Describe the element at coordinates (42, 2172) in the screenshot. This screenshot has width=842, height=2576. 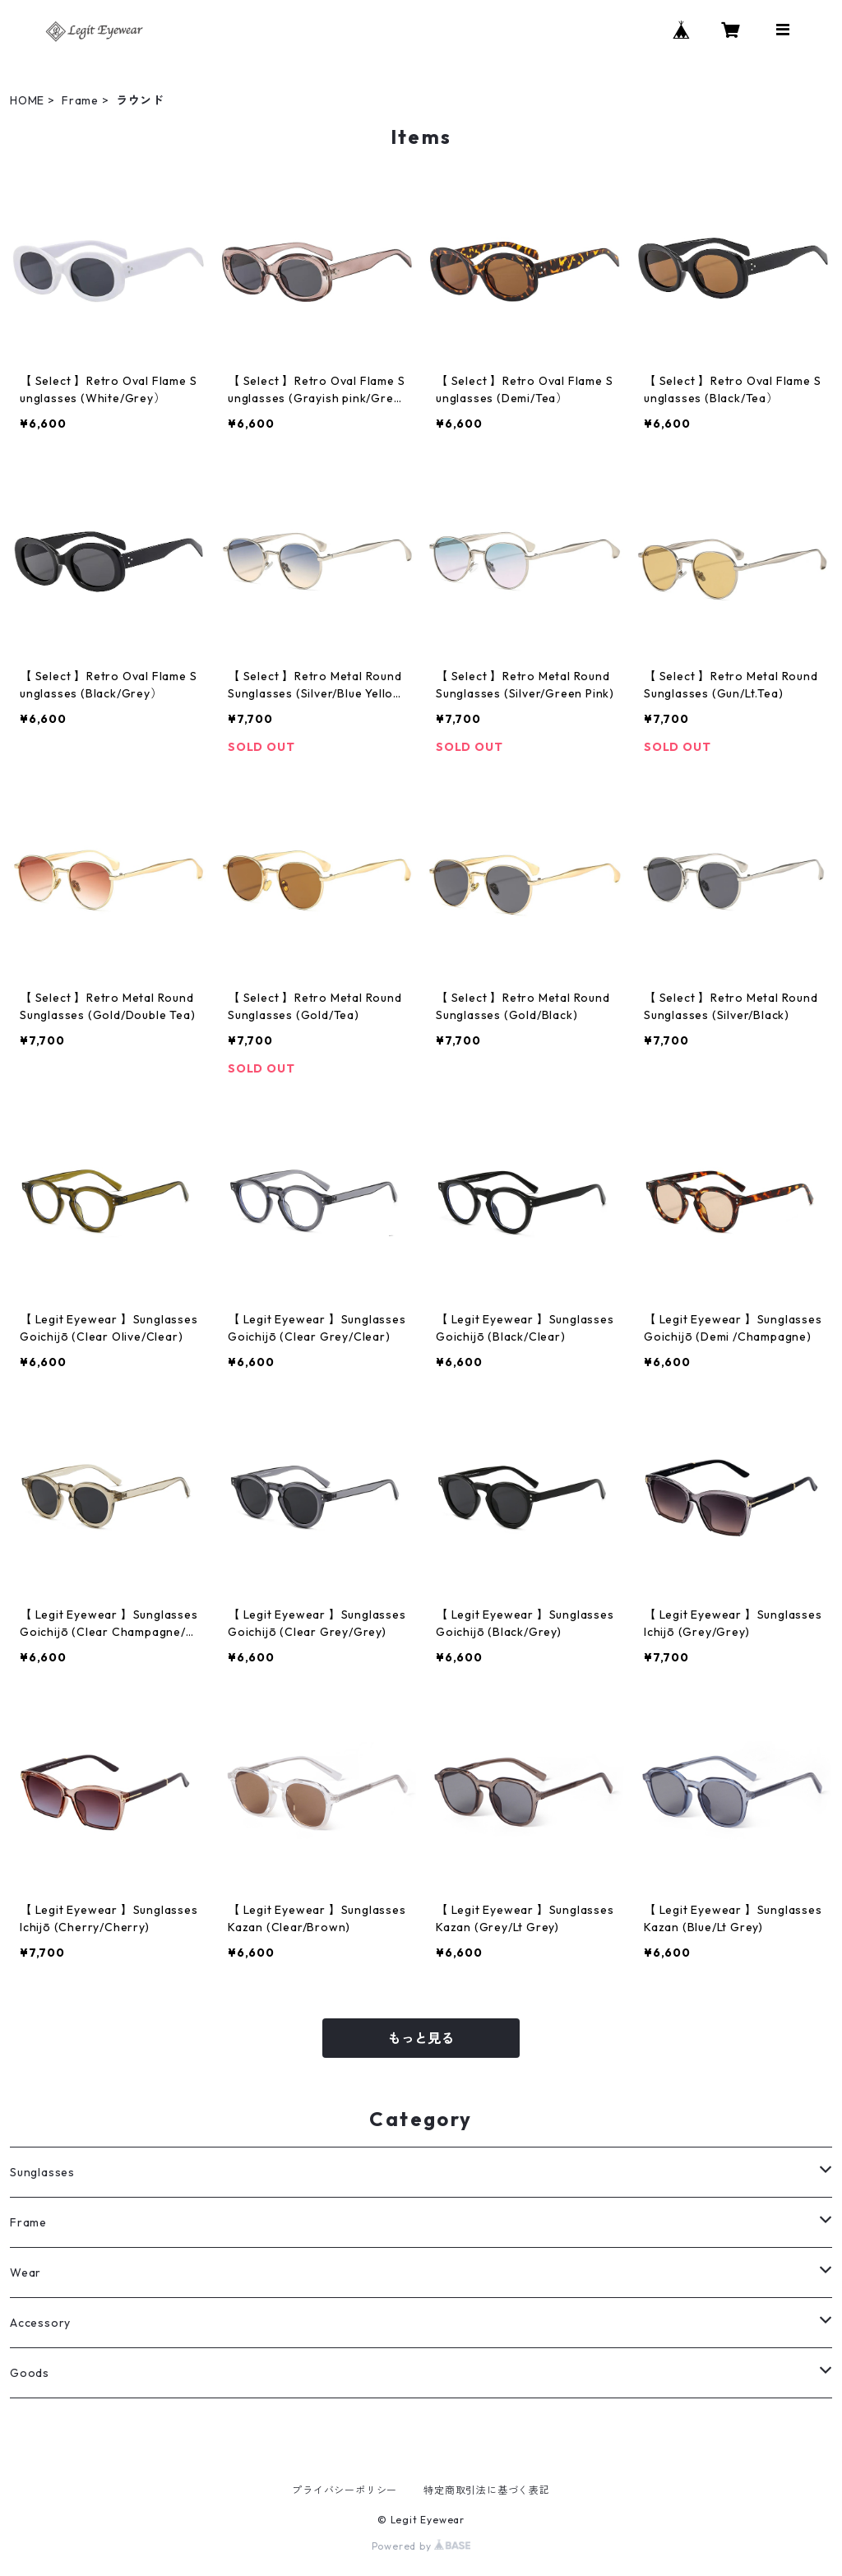
I see `Sunglasses` at that location.